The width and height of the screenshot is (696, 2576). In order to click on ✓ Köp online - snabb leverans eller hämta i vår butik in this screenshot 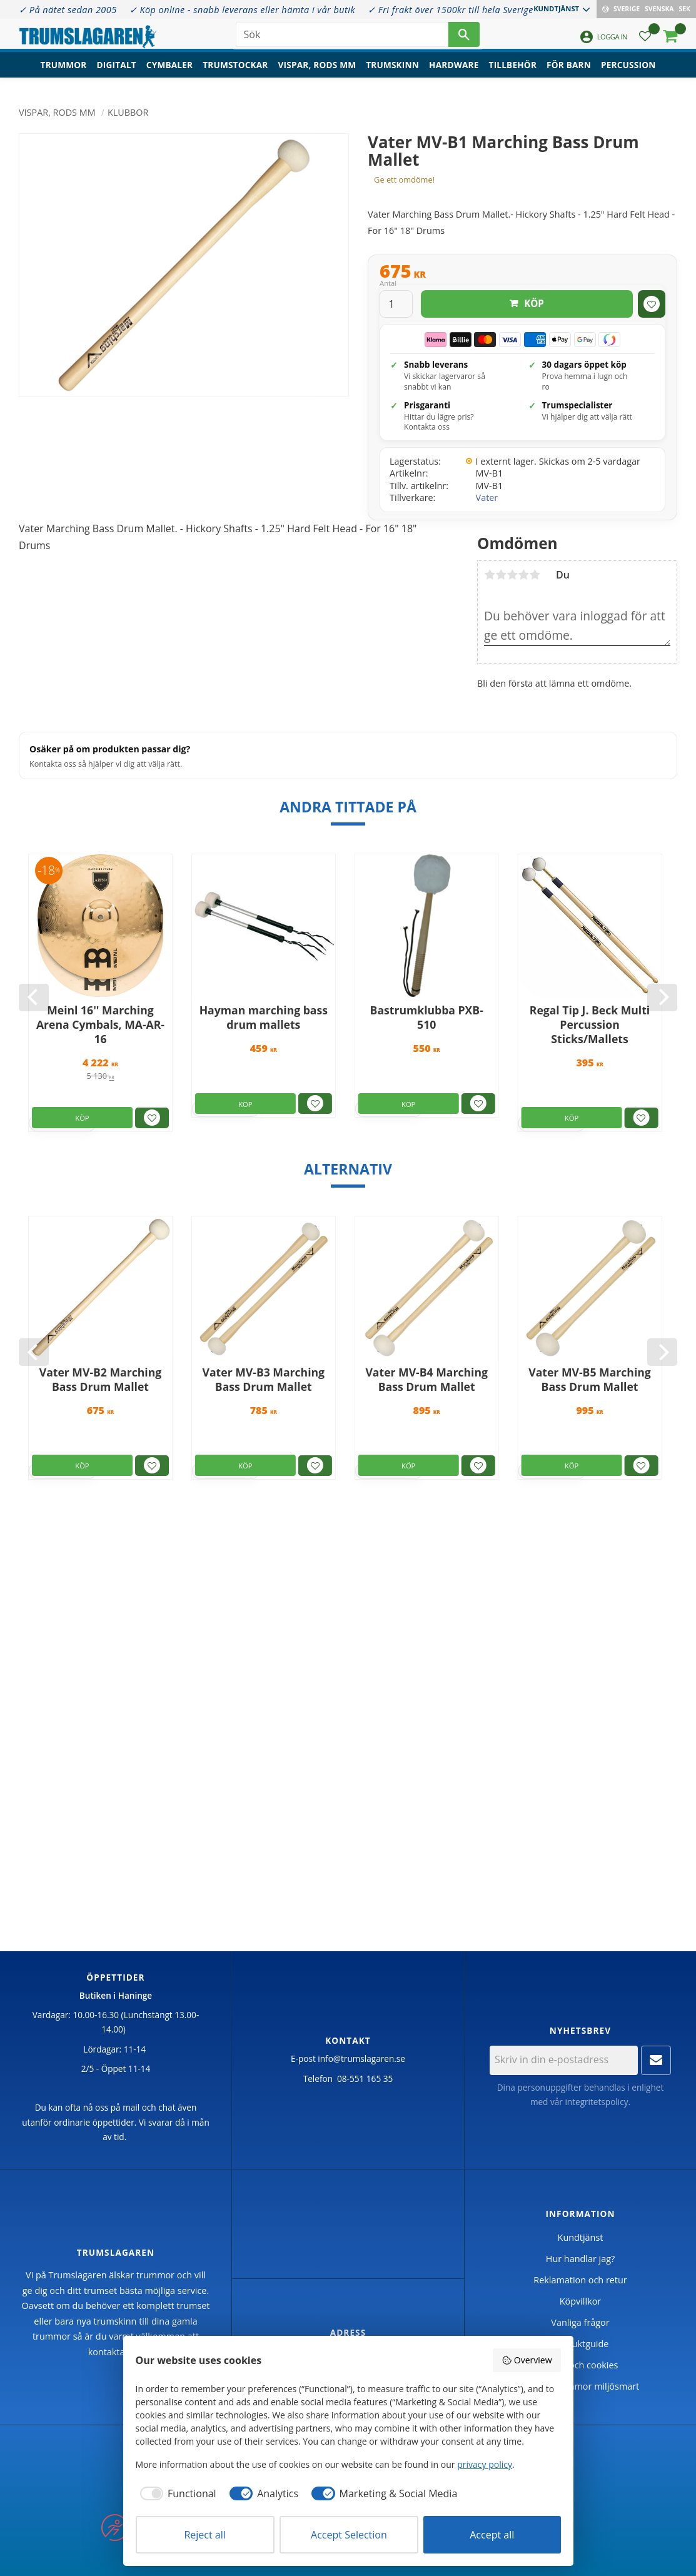, I will do `click(242, 10)`.